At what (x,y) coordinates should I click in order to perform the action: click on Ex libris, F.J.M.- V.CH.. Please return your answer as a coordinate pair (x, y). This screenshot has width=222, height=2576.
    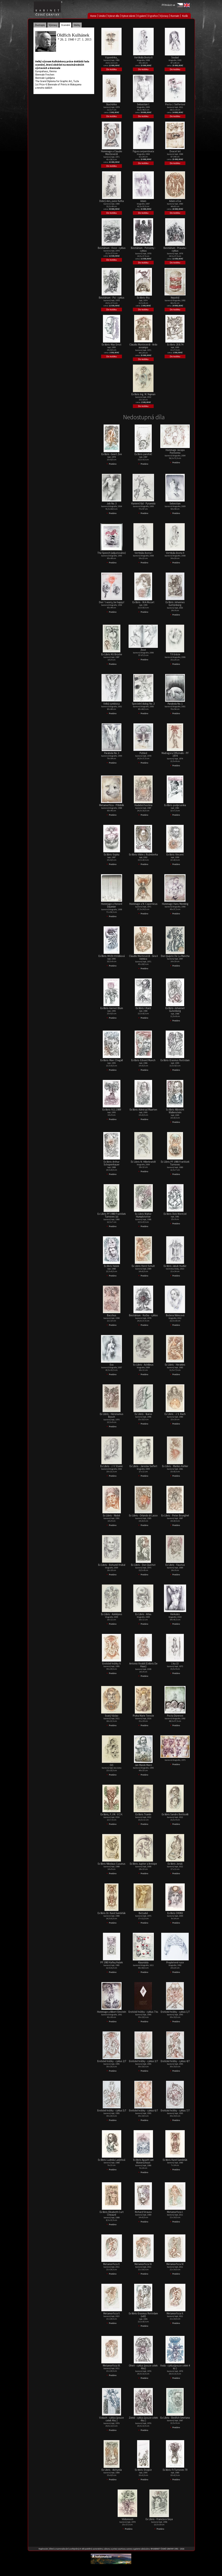
    Looking at the image, I should click on (111, 1814).